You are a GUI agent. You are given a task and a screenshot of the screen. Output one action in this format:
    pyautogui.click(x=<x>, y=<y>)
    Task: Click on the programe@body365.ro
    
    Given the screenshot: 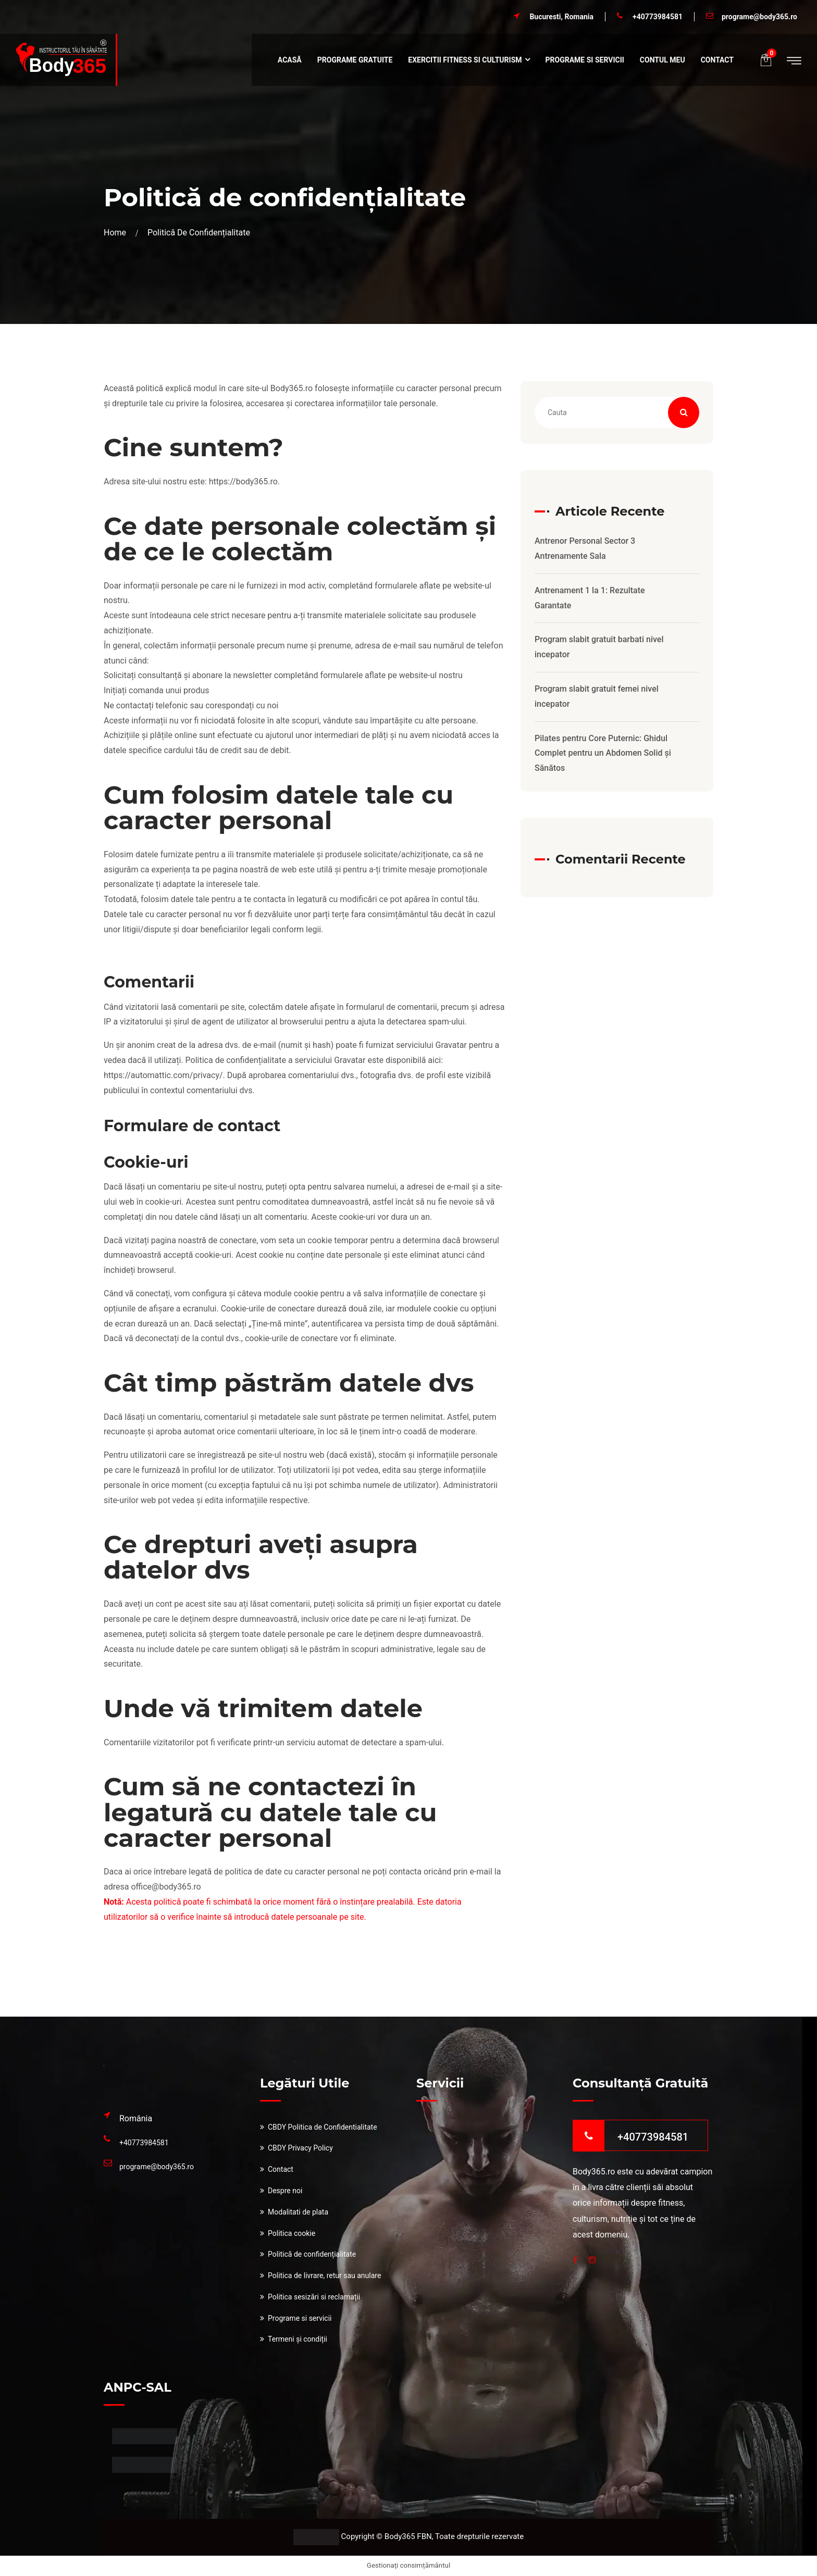 What is the action you would take?
    pyautogui.click(x=759, y=16)
    